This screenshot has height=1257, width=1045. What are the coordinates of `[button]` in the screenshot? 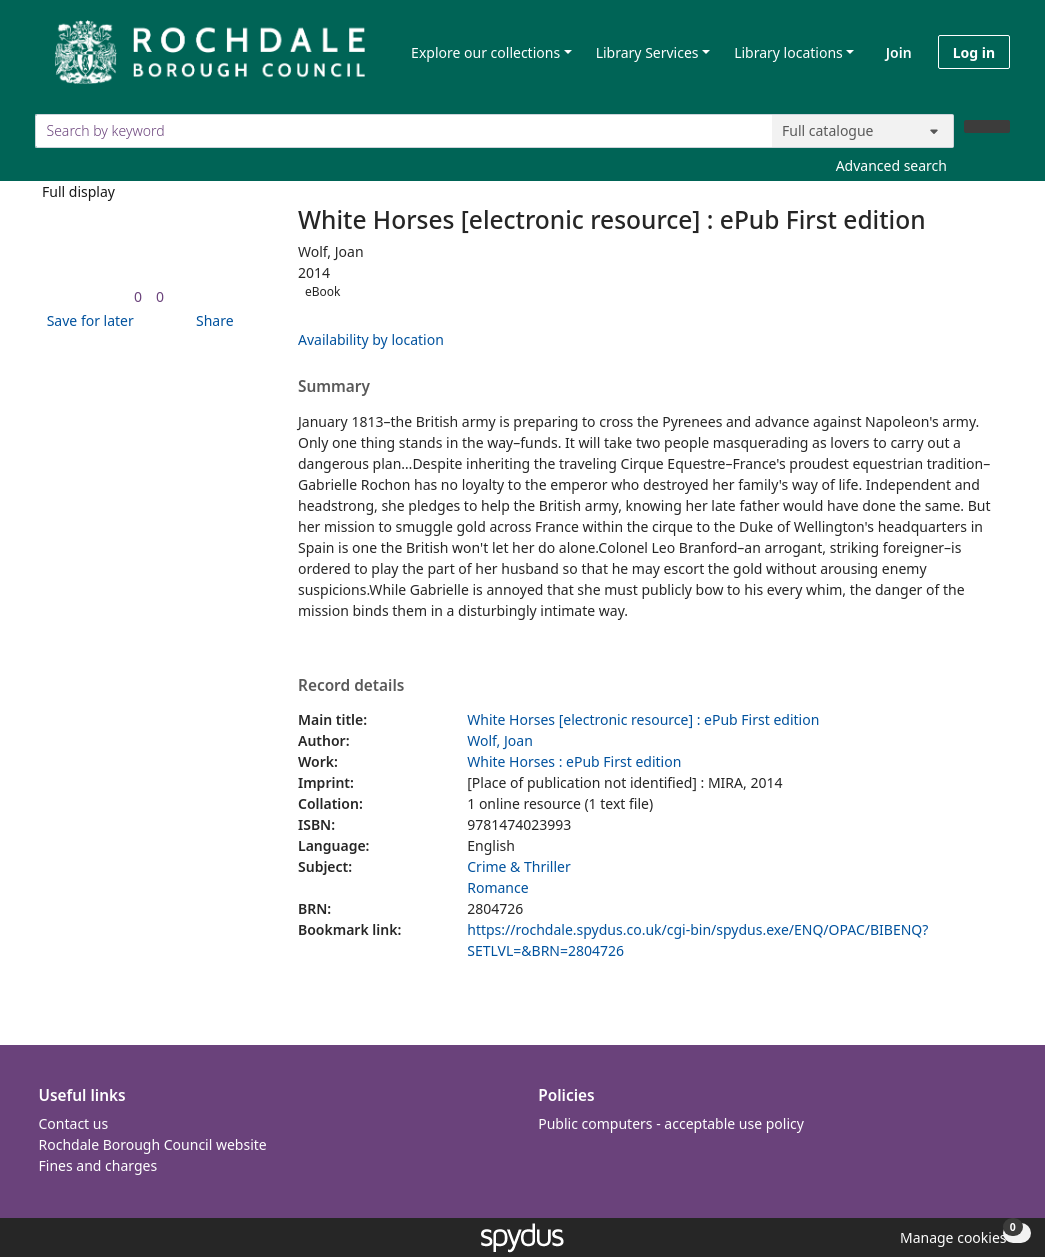 It's located at (87, 320).